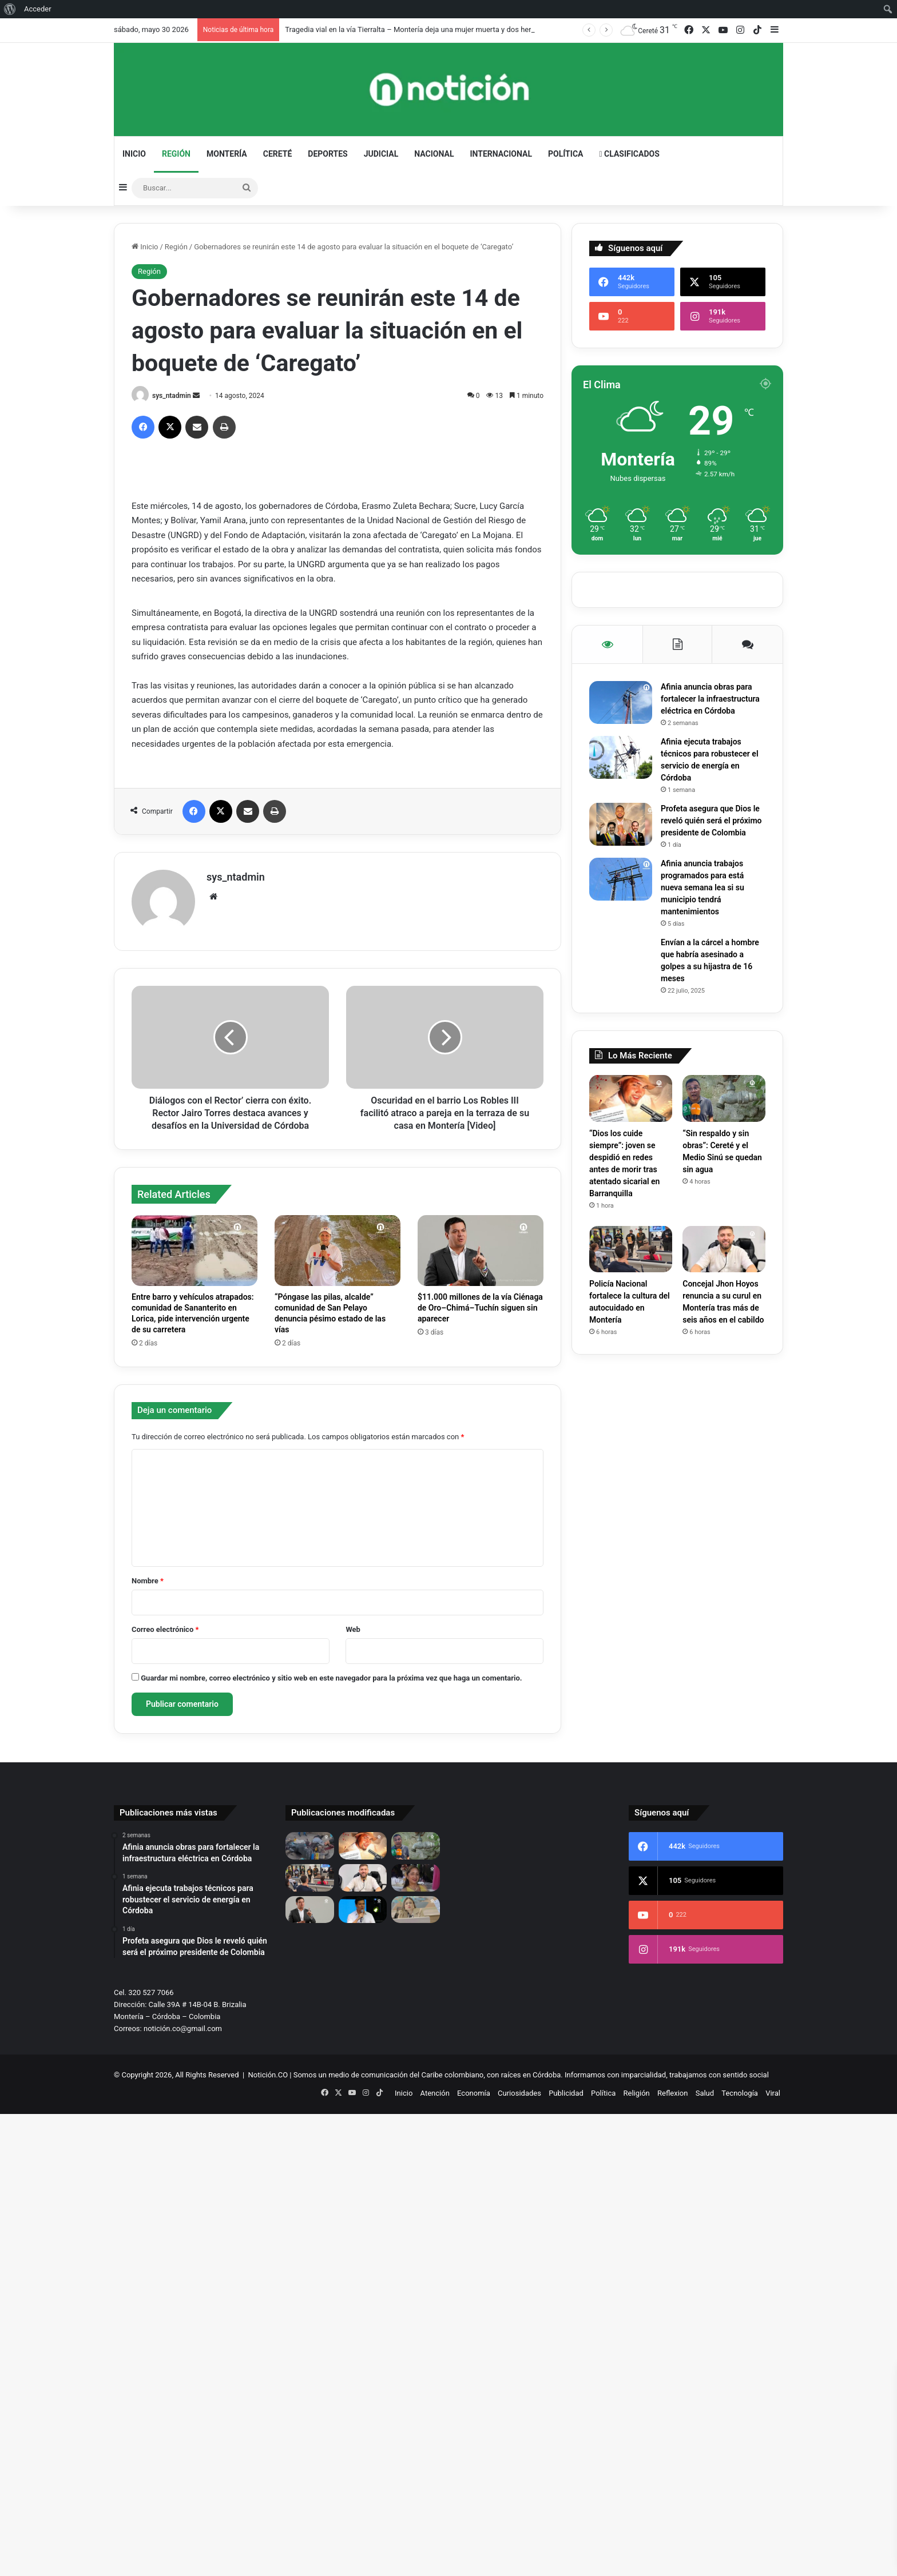 This screenshot has width=897, height=2576. What do you see at coordinates (363, 1910) in the screenshot?
I see `[Caso AREMCA: diputado Gabriel Calle pide investigar presunto desvío de regalías en Córdoba]` at bounding box center [363, 1910].